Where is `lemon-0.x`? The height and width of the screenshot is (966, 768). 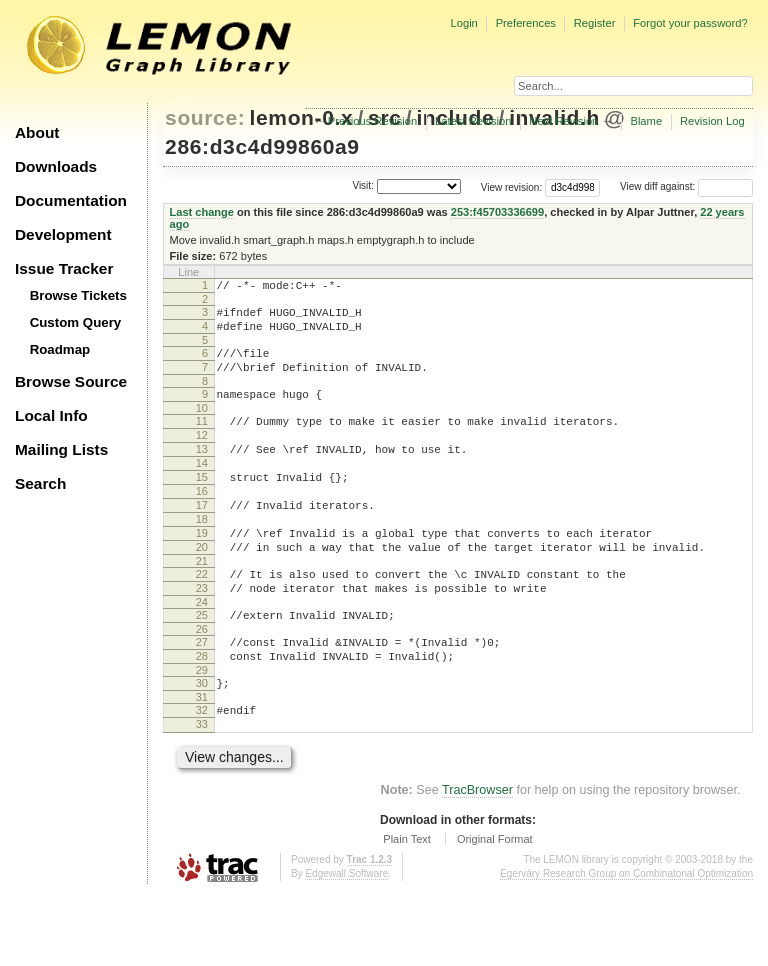 lemon-0.x is located at coordinates (302, 117).